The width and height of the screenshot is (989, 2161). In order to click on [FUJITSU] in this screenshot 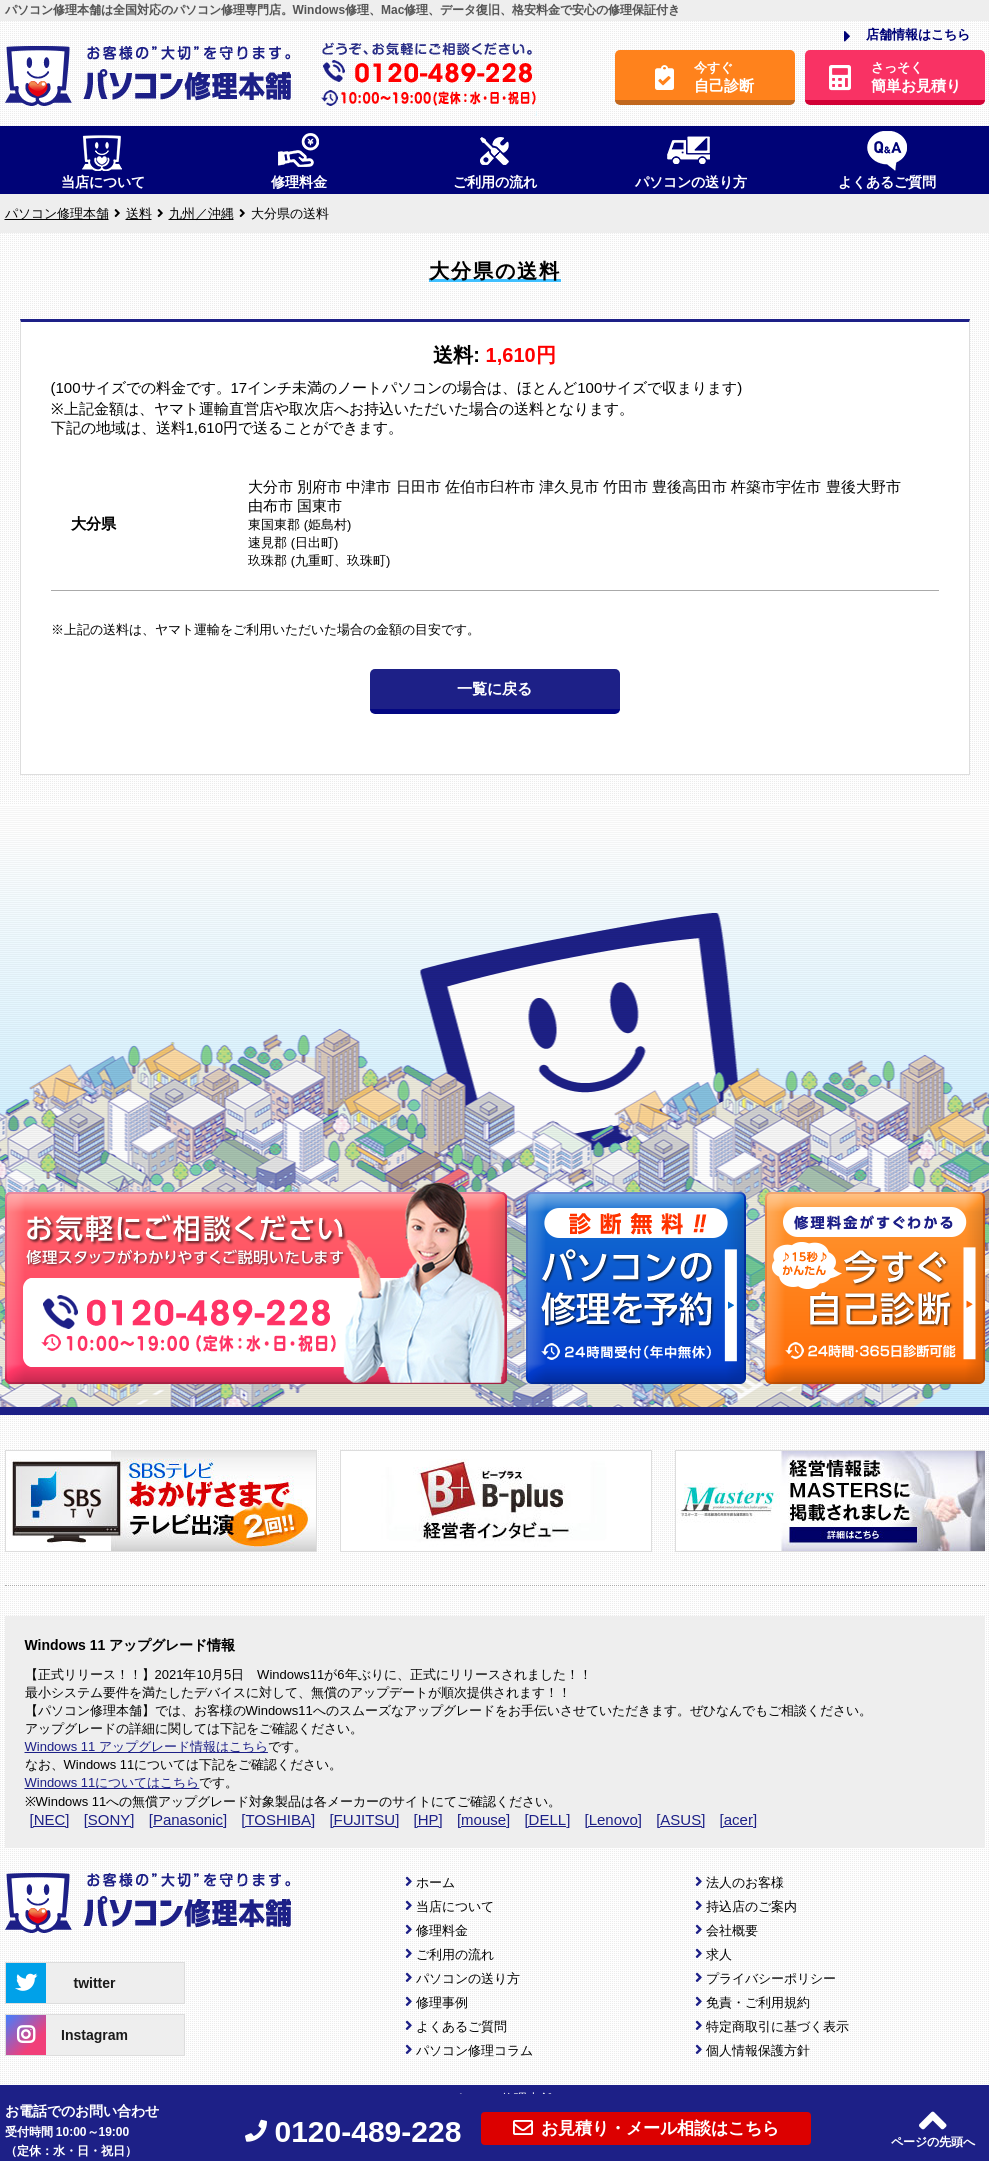, I will do `click(364, 1819)`.